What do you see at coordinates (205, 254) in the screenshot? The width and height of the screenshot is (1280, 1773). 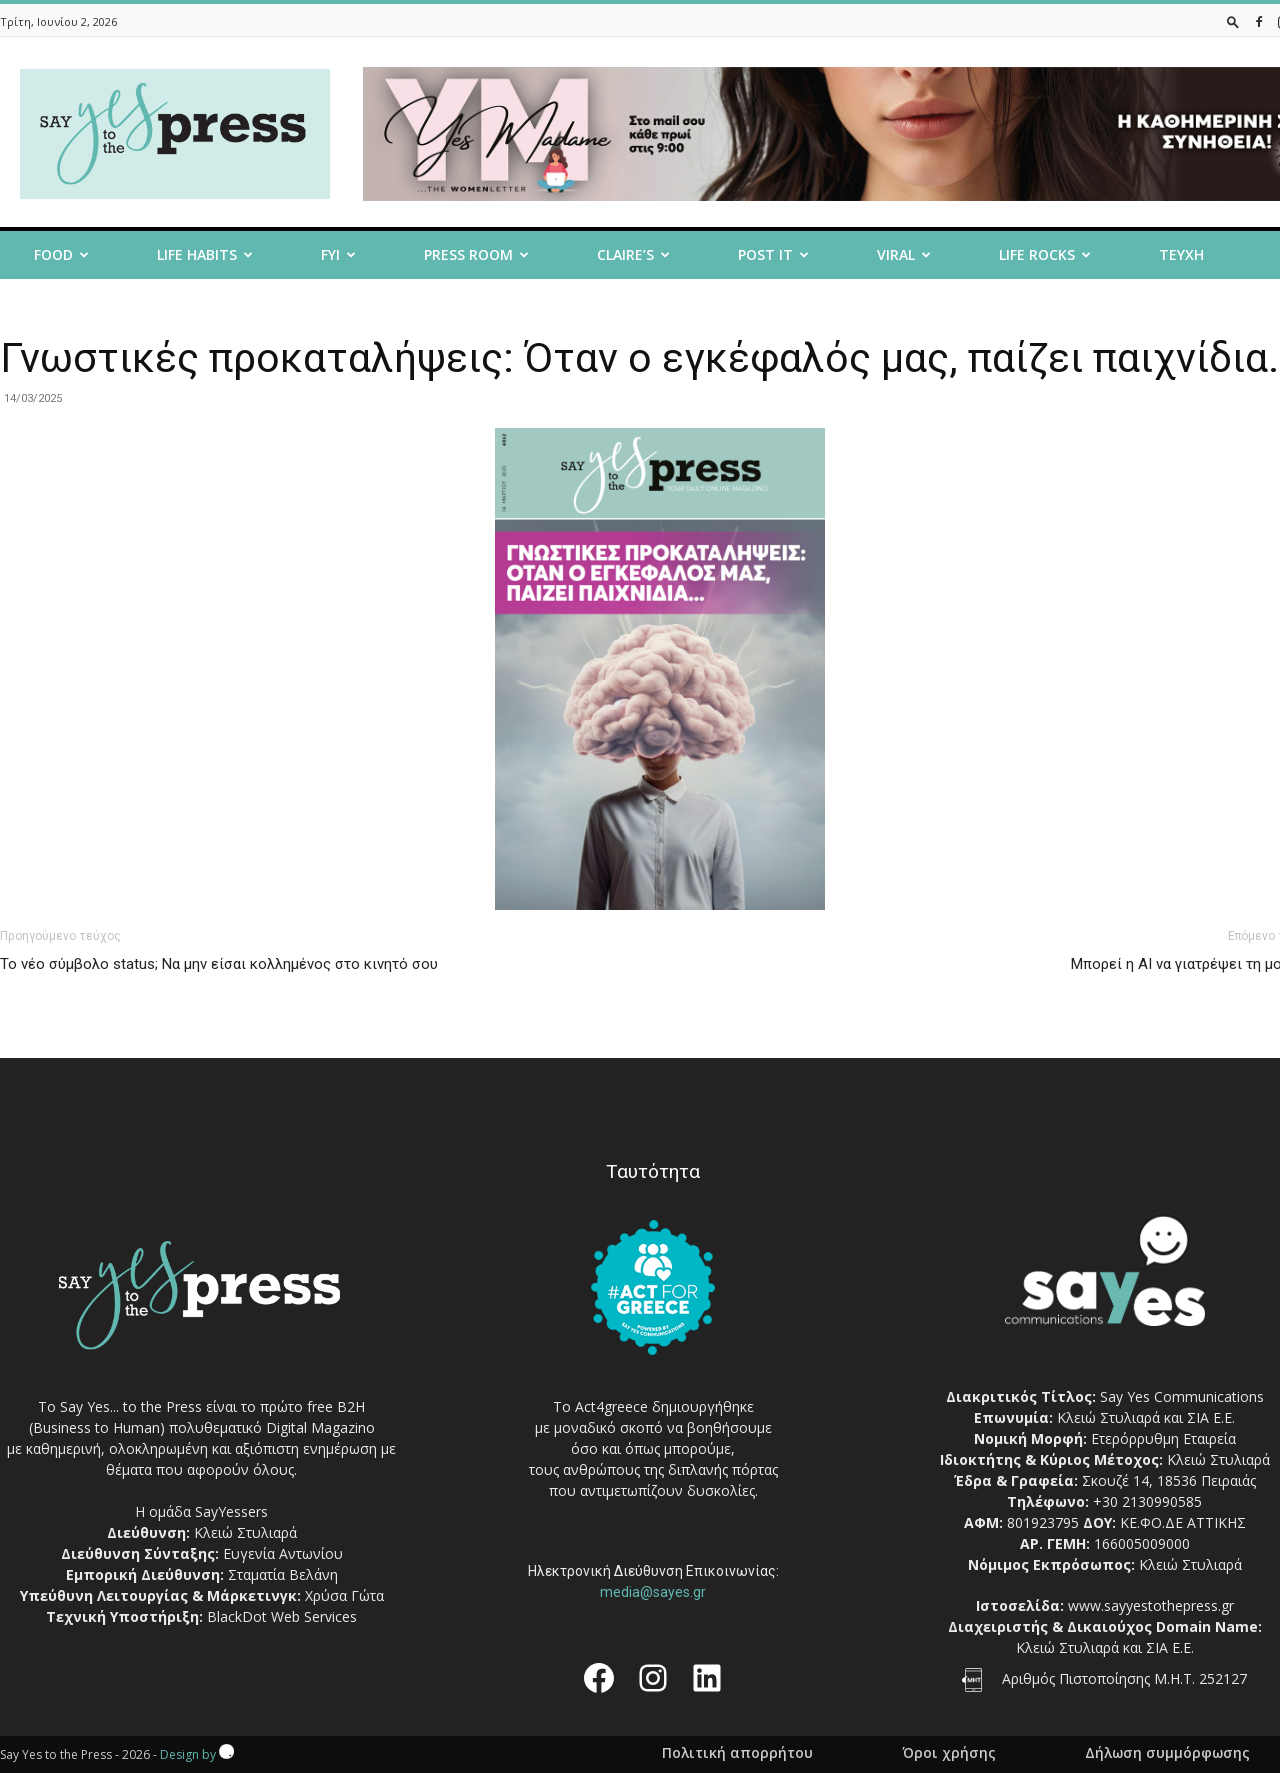 I see `Life Habits` at bounding box center [205, 254].